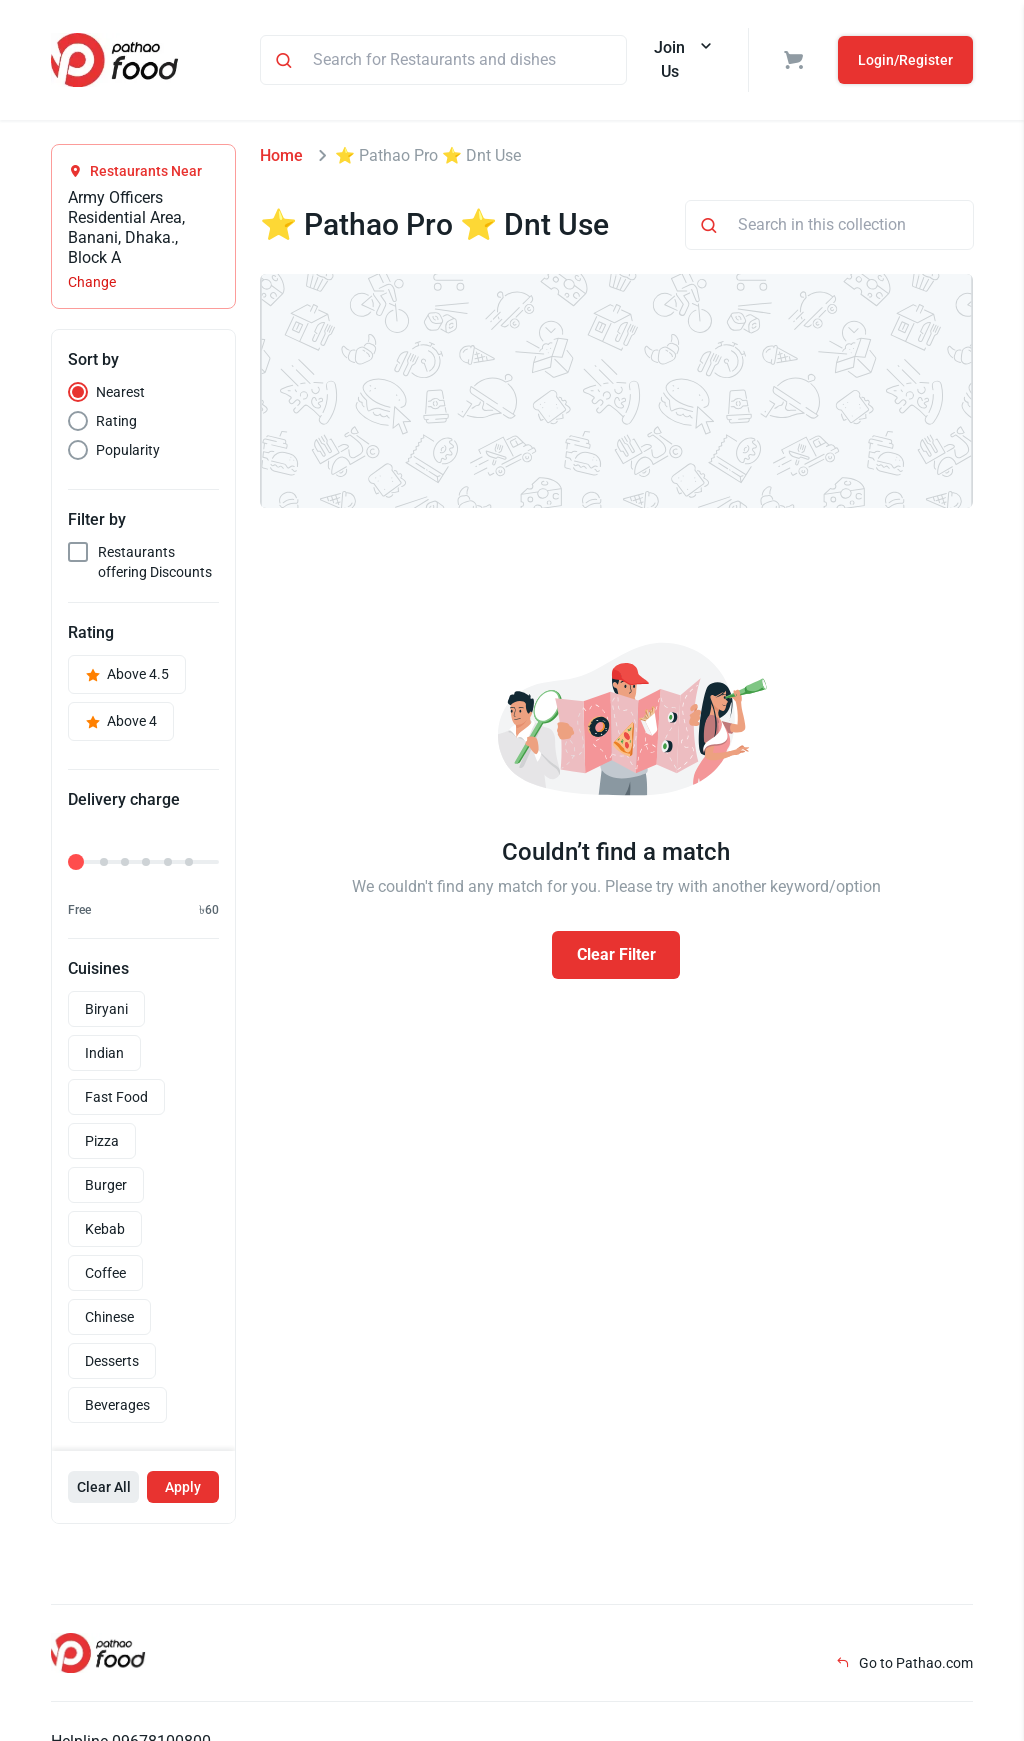  I want to click on Rating, so click(116, 421).